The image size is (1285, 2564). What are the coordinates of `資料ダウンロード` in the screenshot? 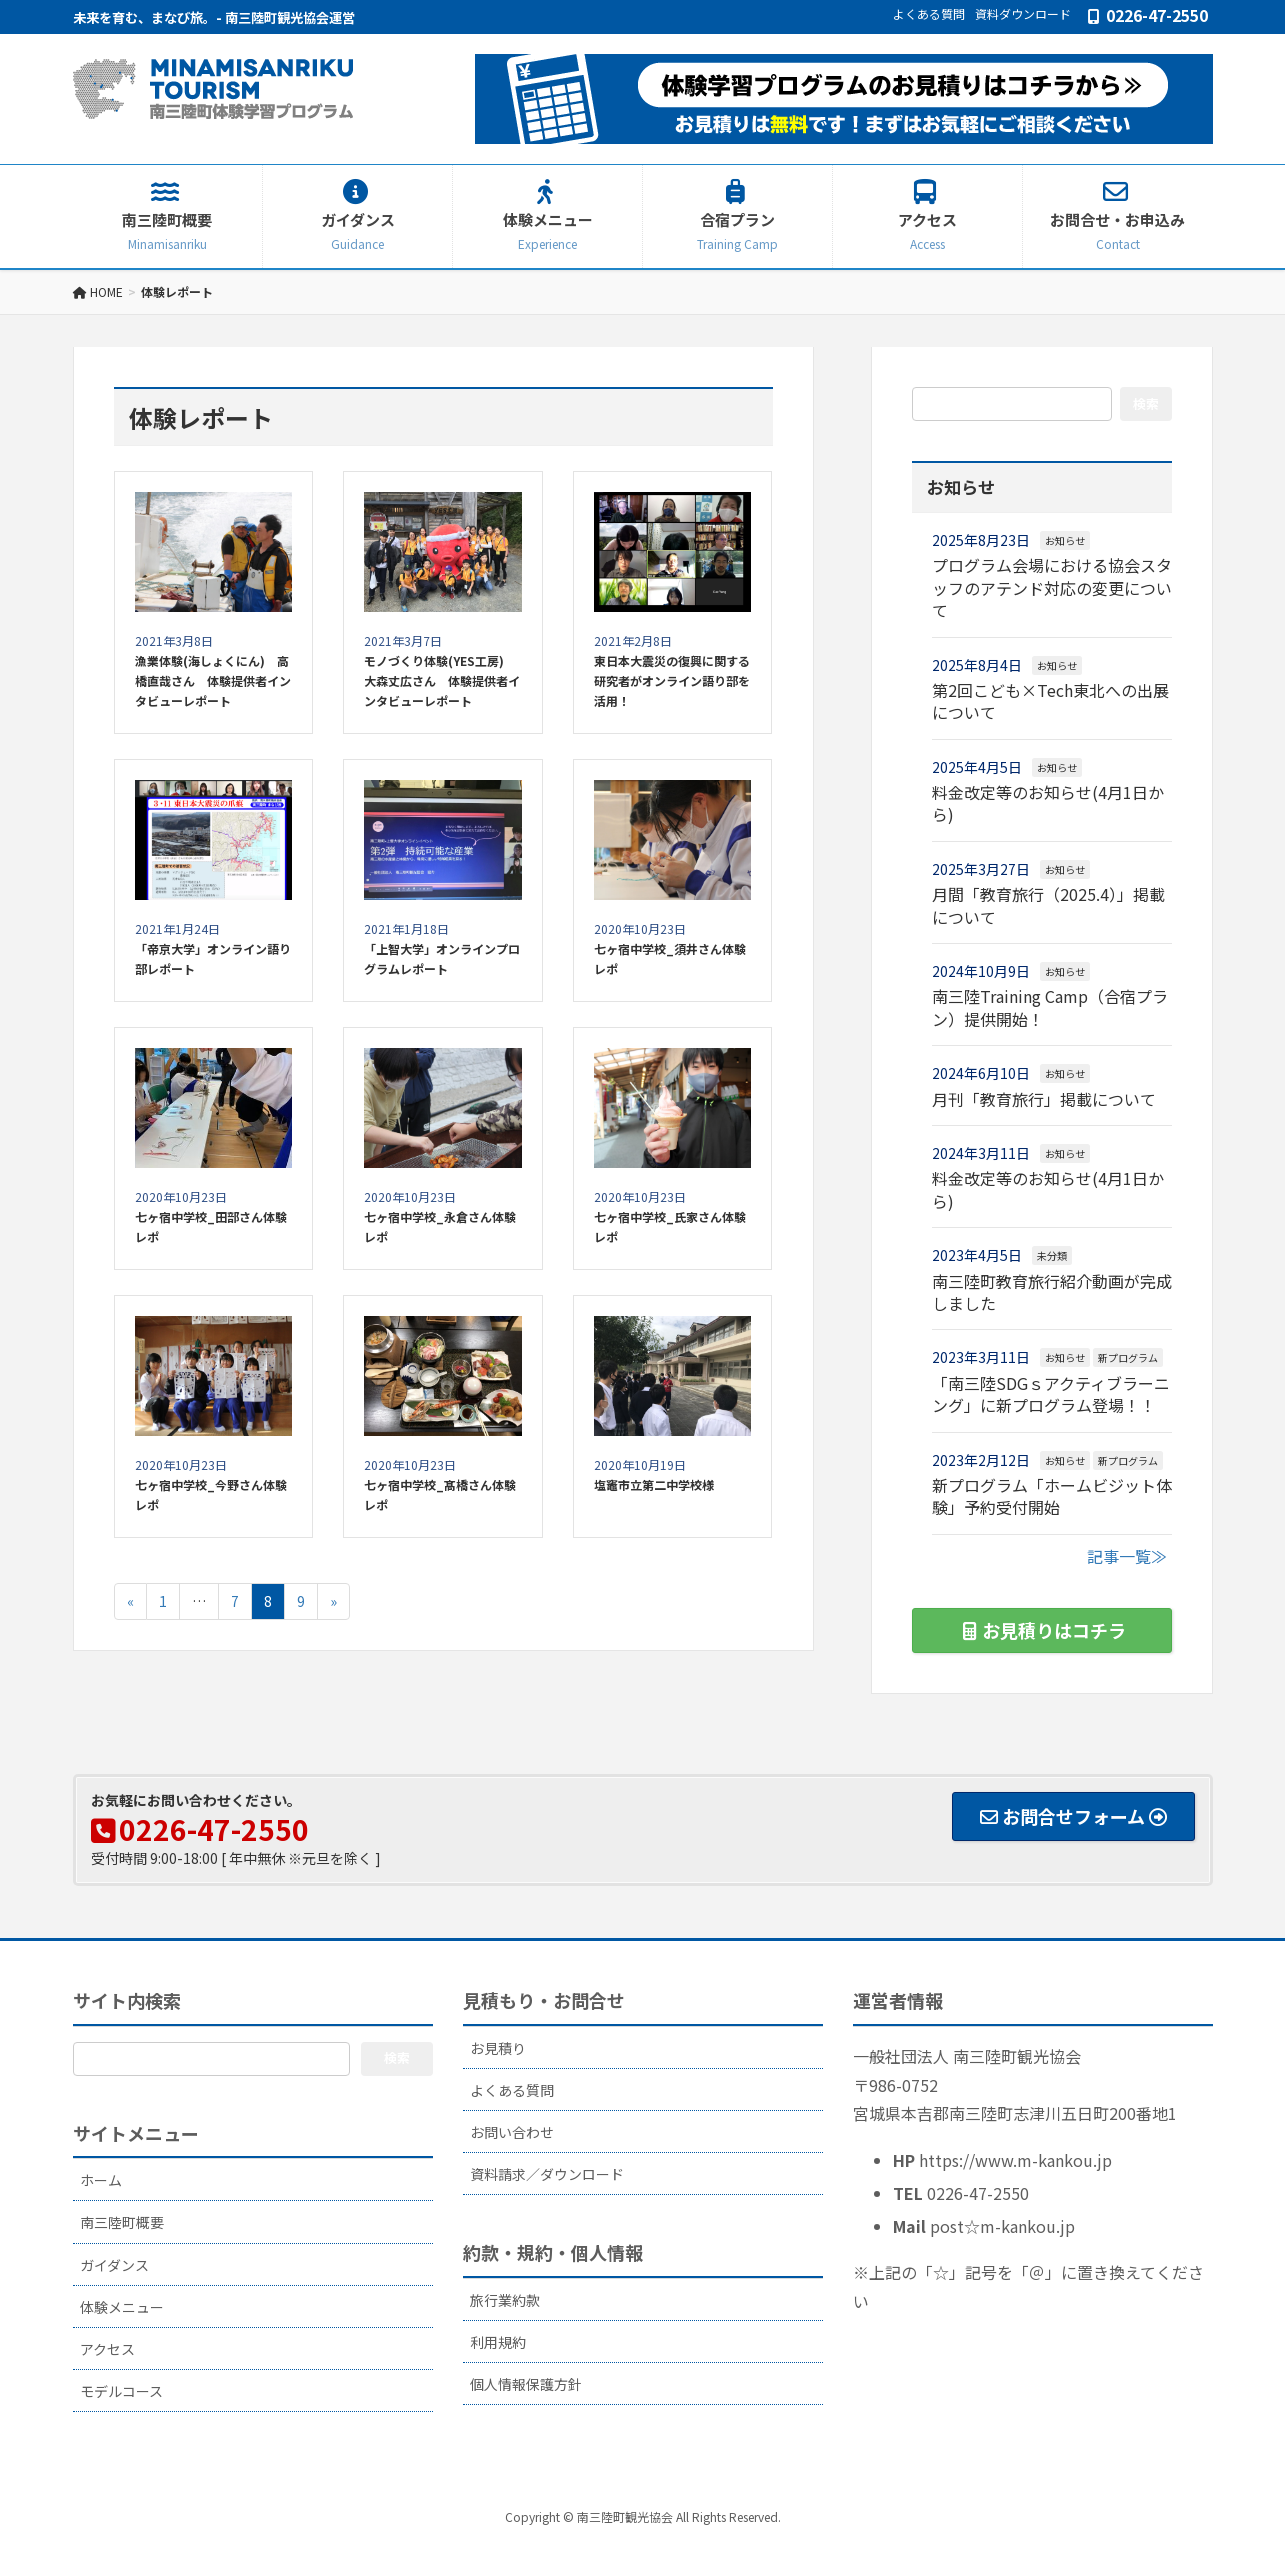 It's located at (1023, 14).